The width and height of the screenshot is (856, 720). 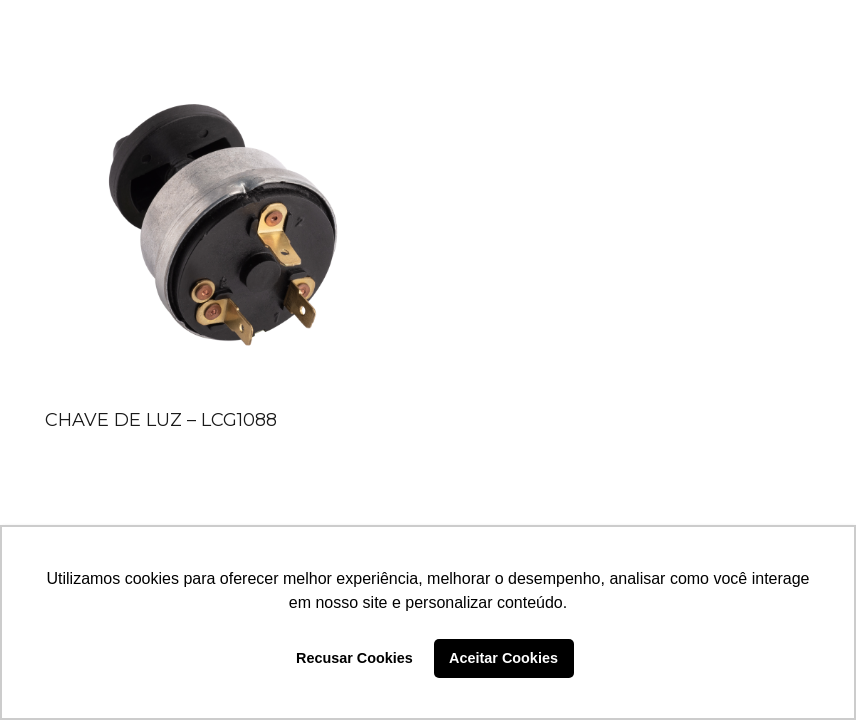 What do you see at coordinates (503, 658) in the screenshot?
I see `Aceitar Cookies [button]` at bounding box center [503, 658].